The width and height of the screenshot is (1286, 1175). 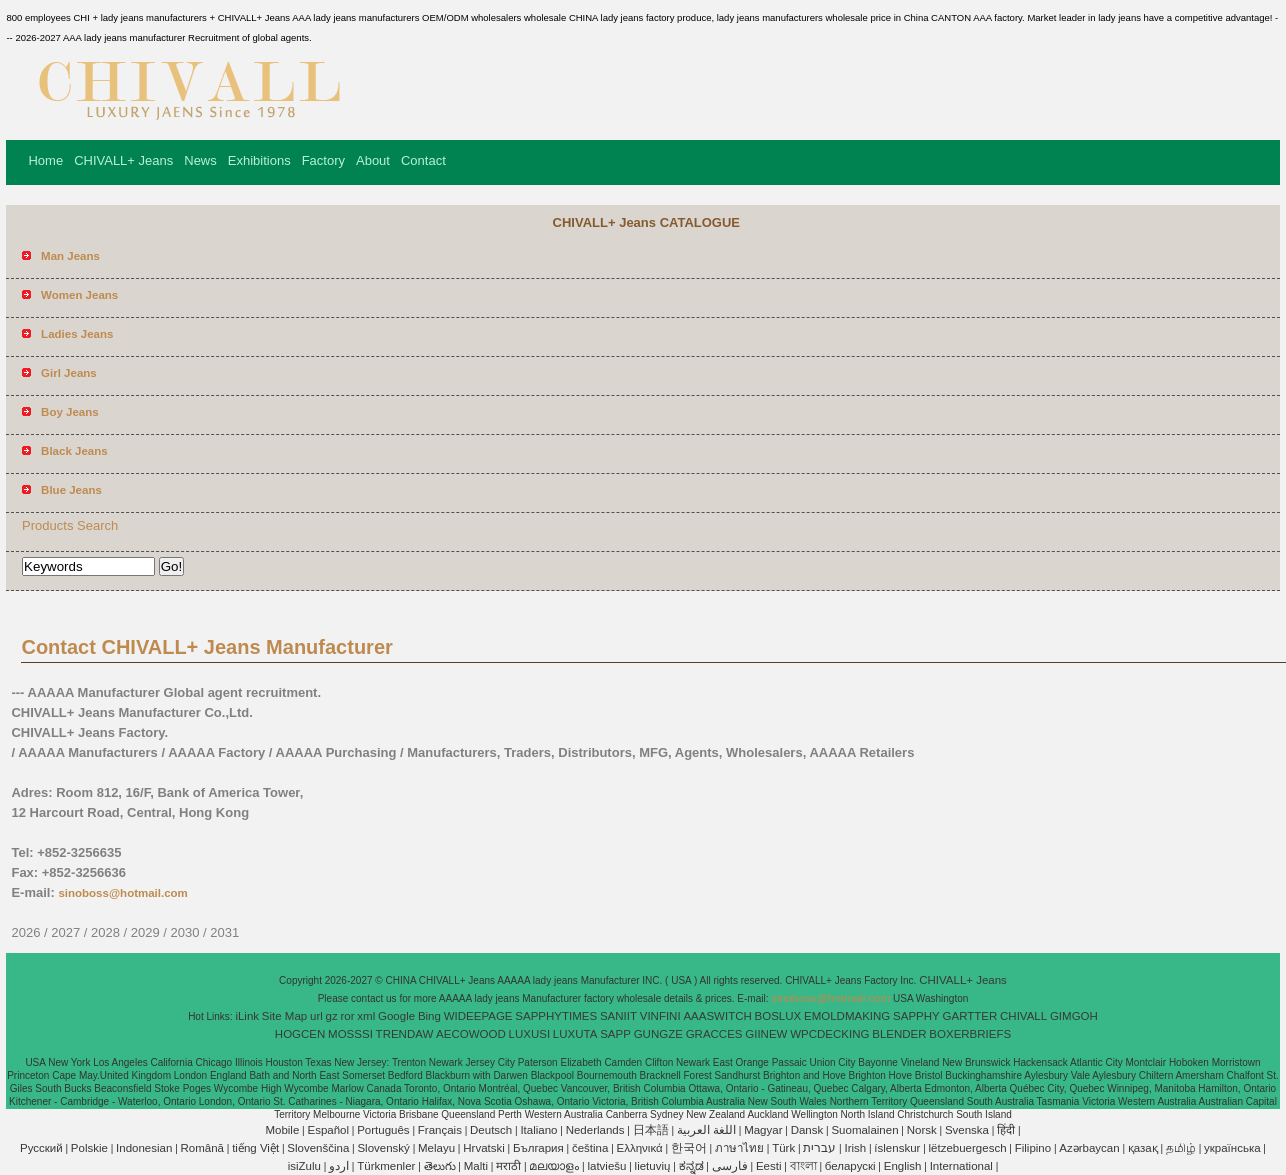 What do you see at coordinates (590, 1148) in the screenshot?
I see `čeština` at bounding box center [590, 1148].